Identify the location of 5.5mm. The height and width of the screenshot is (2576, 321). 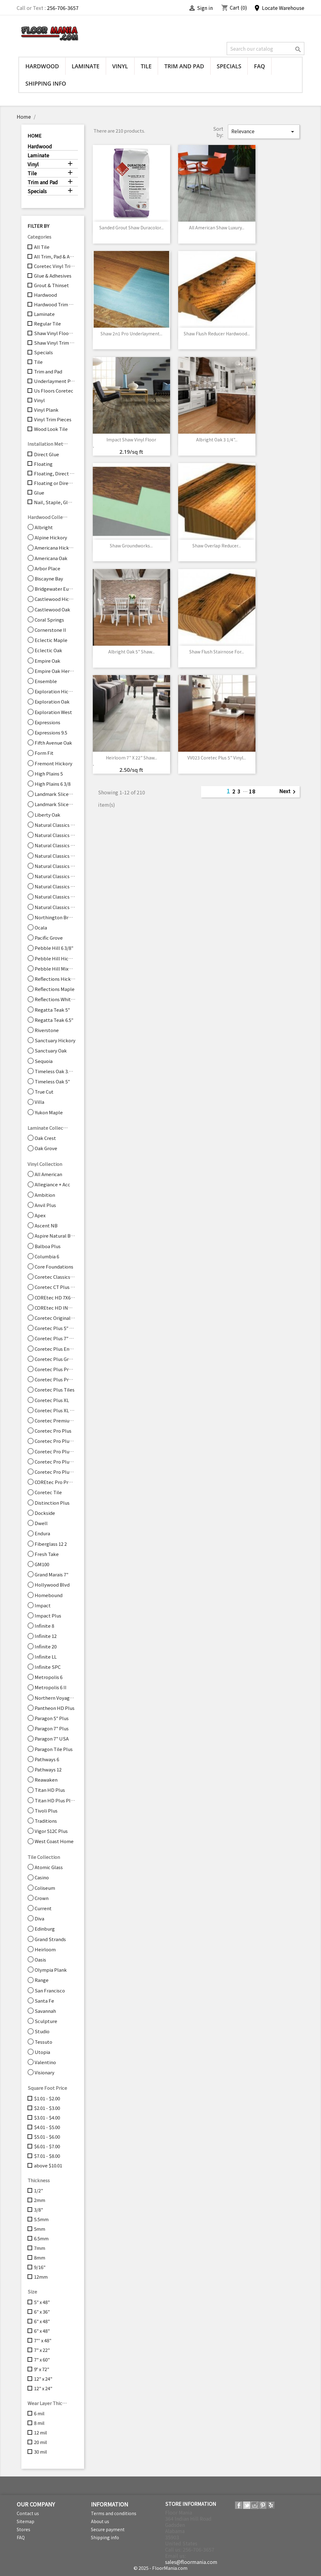
(41, 2219).